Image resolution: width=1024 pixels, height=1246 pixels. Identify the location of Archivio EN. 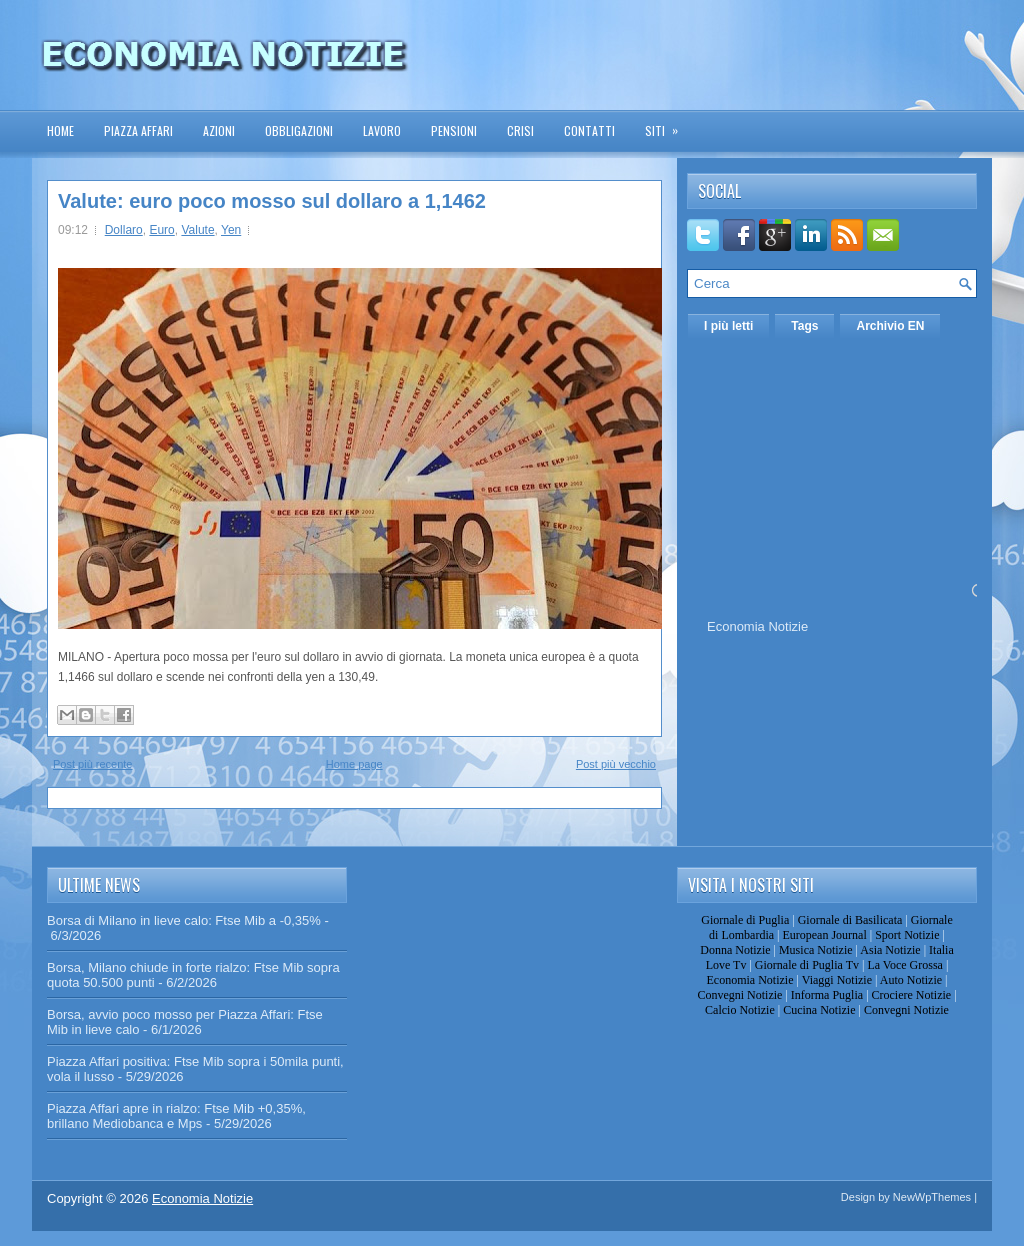
(890, 326).